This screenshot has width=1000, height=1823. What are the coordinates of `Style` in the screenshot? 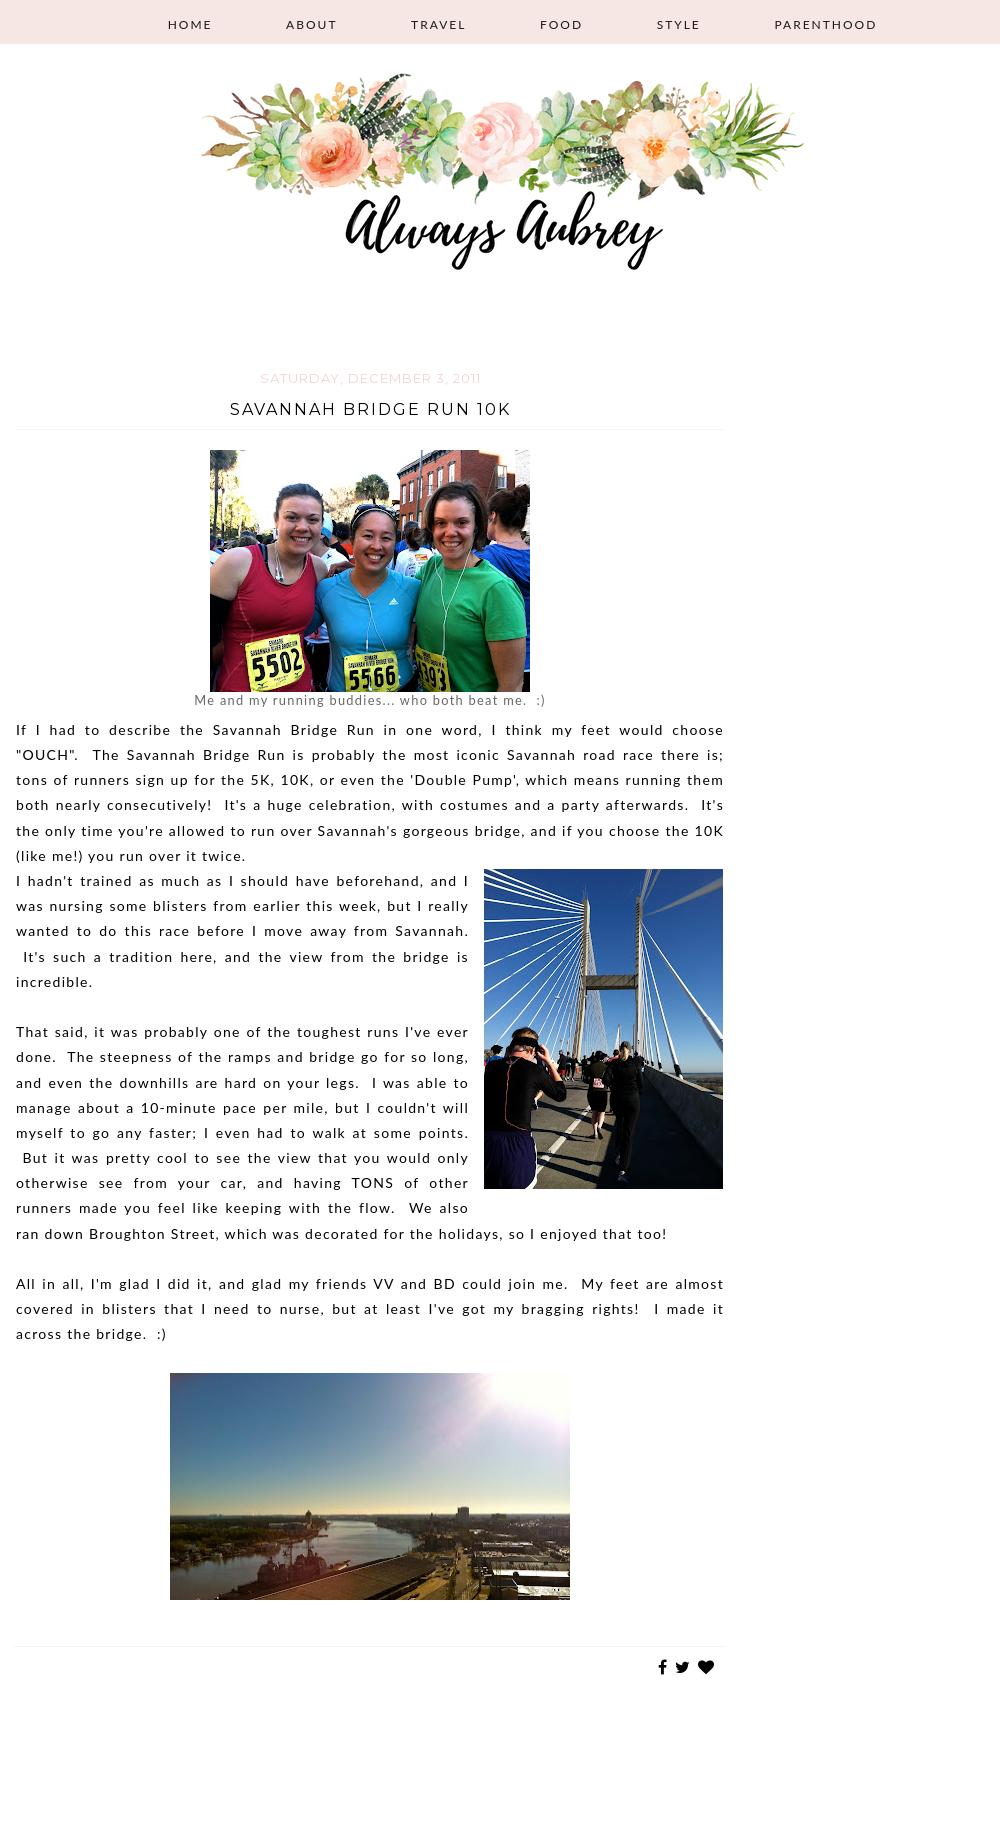 It's located at (679, 24).